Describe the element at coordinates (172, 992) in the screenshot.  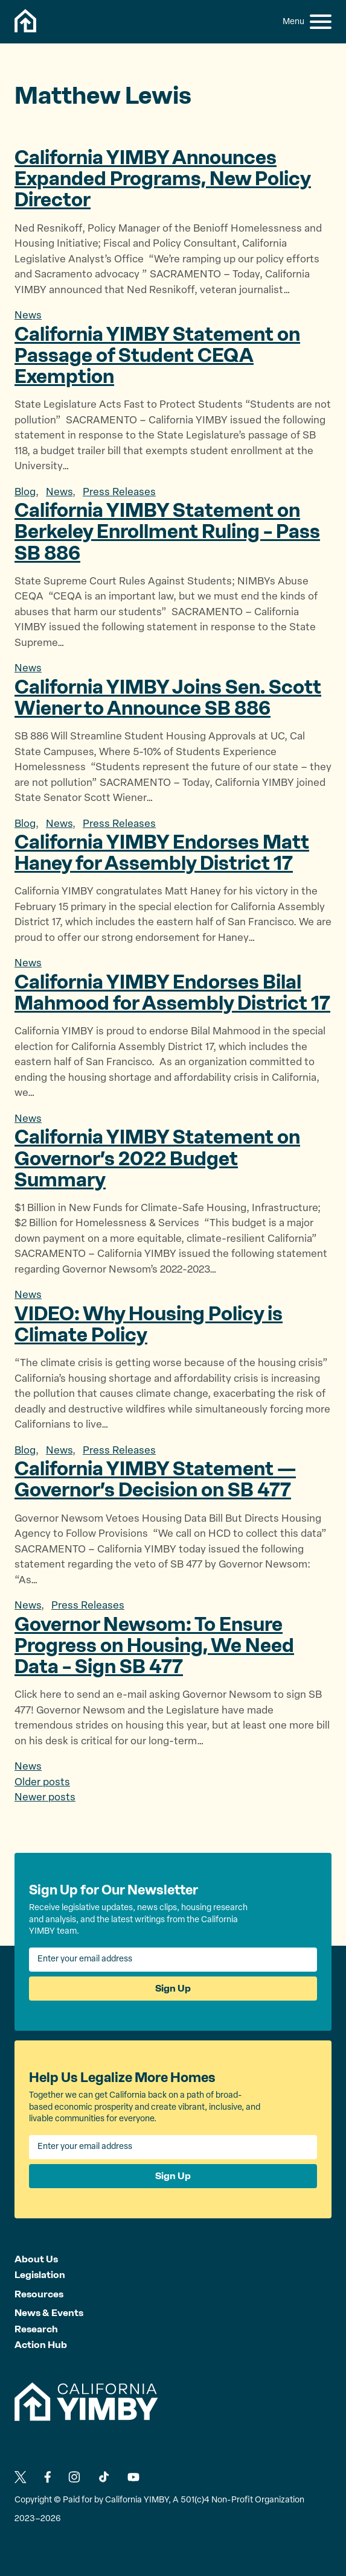
I see `California YIMBY Endorses Bilal Mahmood for Assembly` at that location.